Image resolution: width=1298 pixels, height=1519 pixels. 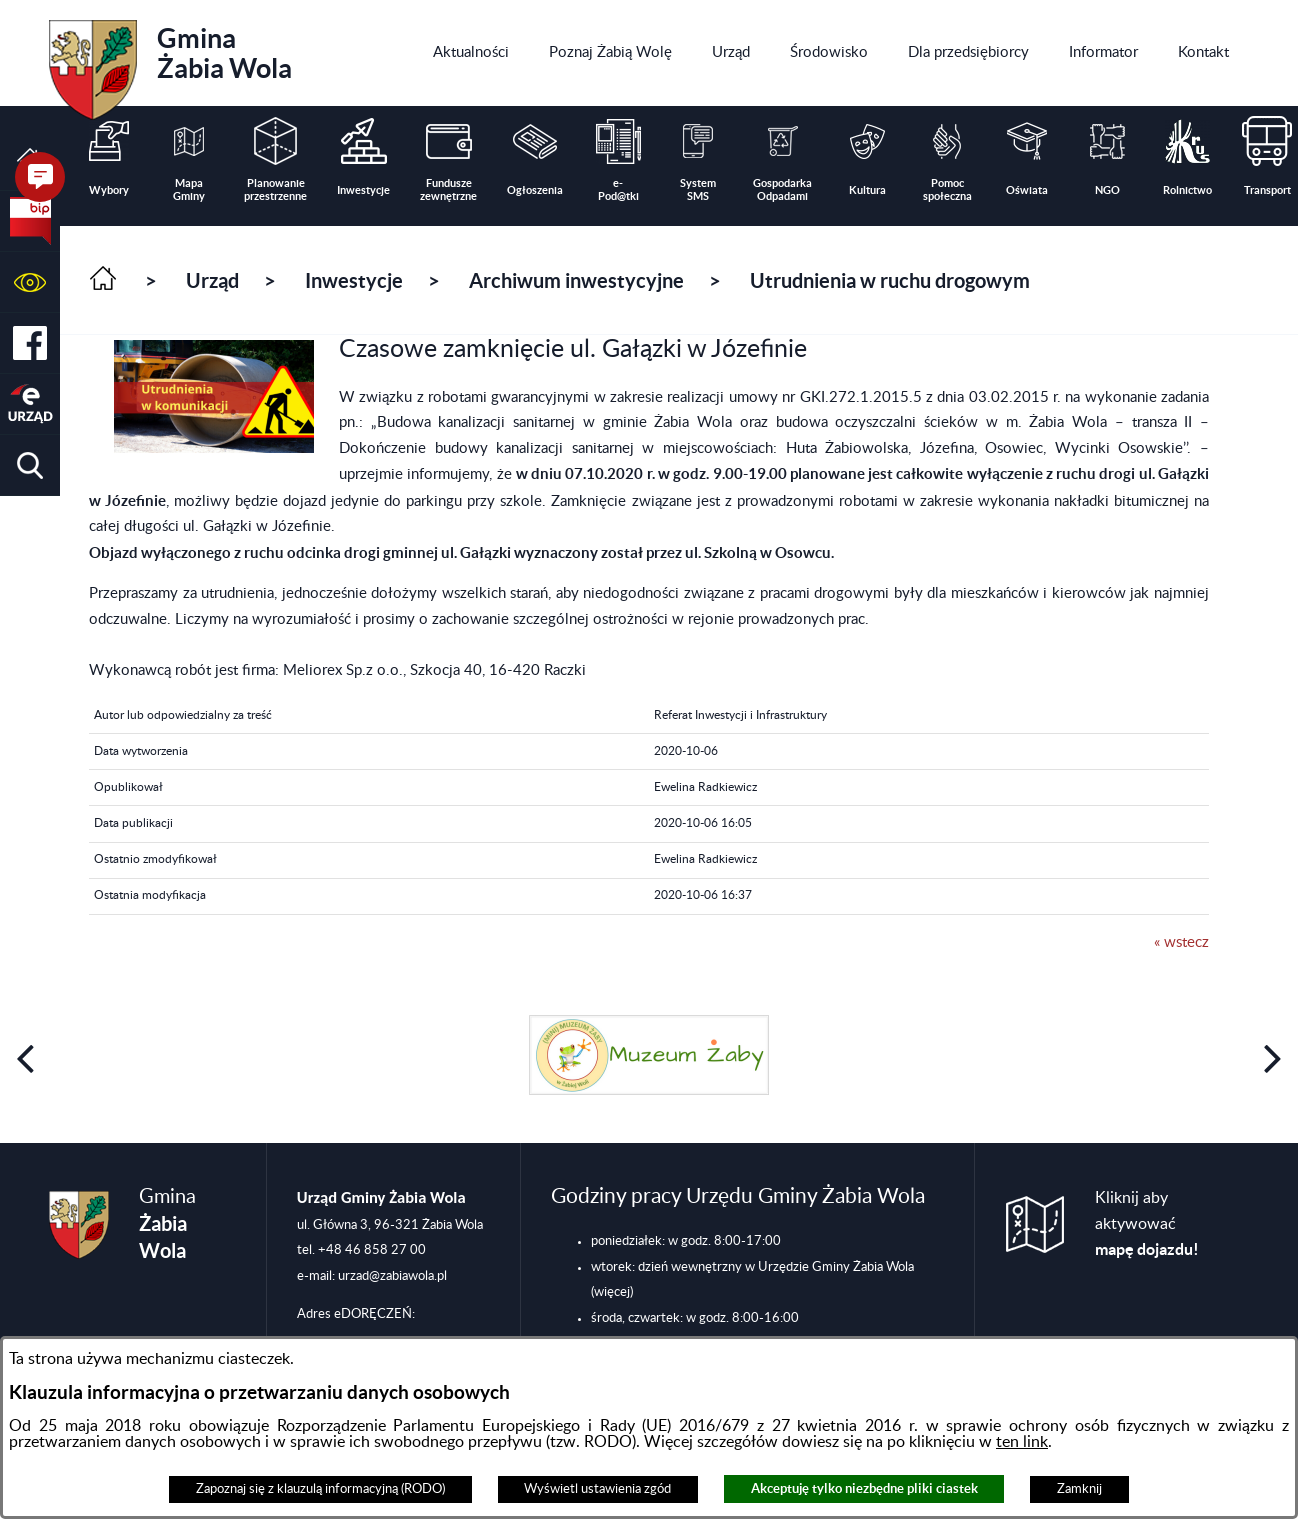 I want to click on urzad@zabiawola.pl, so click(x=392, y=1276).